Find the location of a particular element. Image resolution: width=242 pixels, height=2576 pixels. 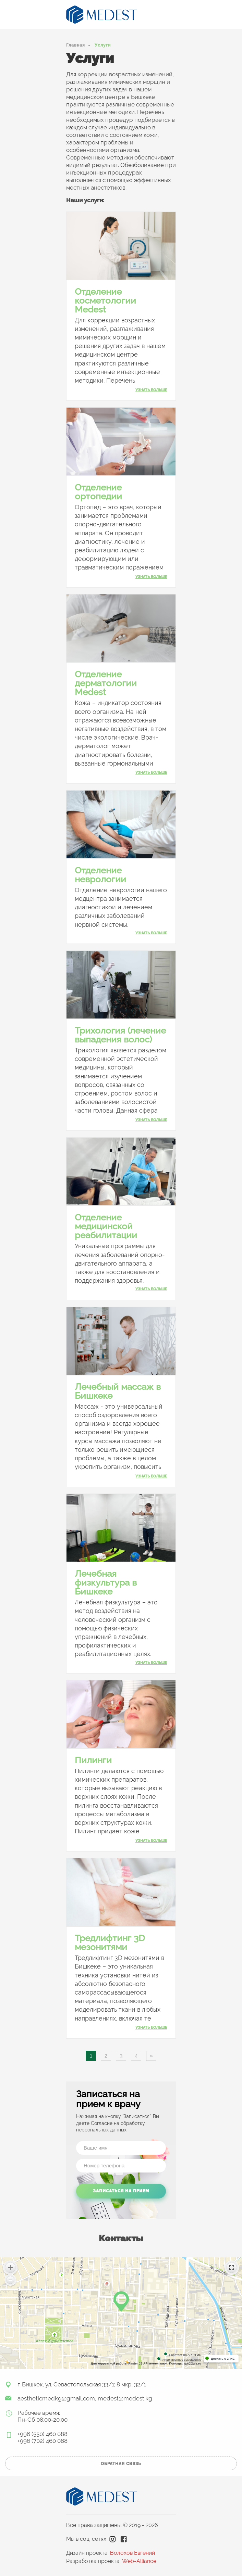

Услуги is located at coordinates (103, 45).